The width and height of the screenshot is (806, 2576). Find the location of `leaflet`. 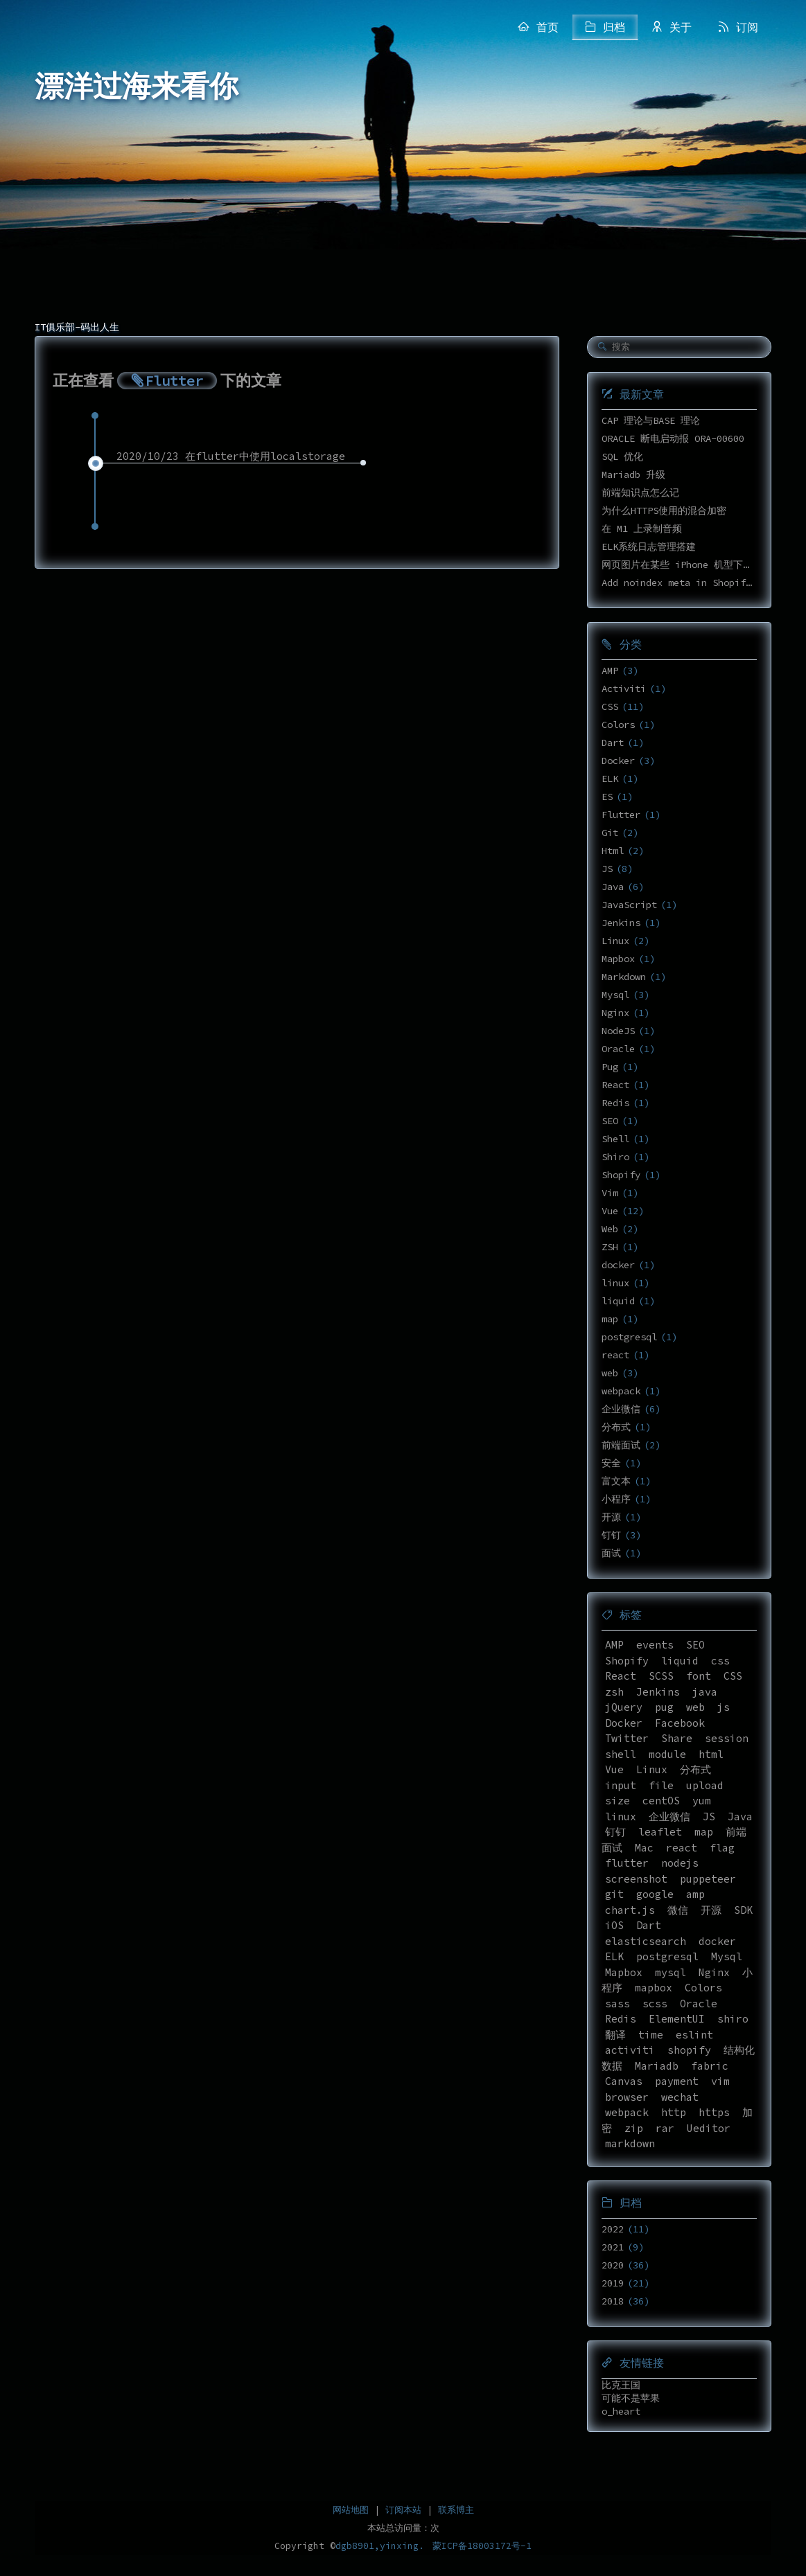

leaflet is located at coordinates (660, 1831).